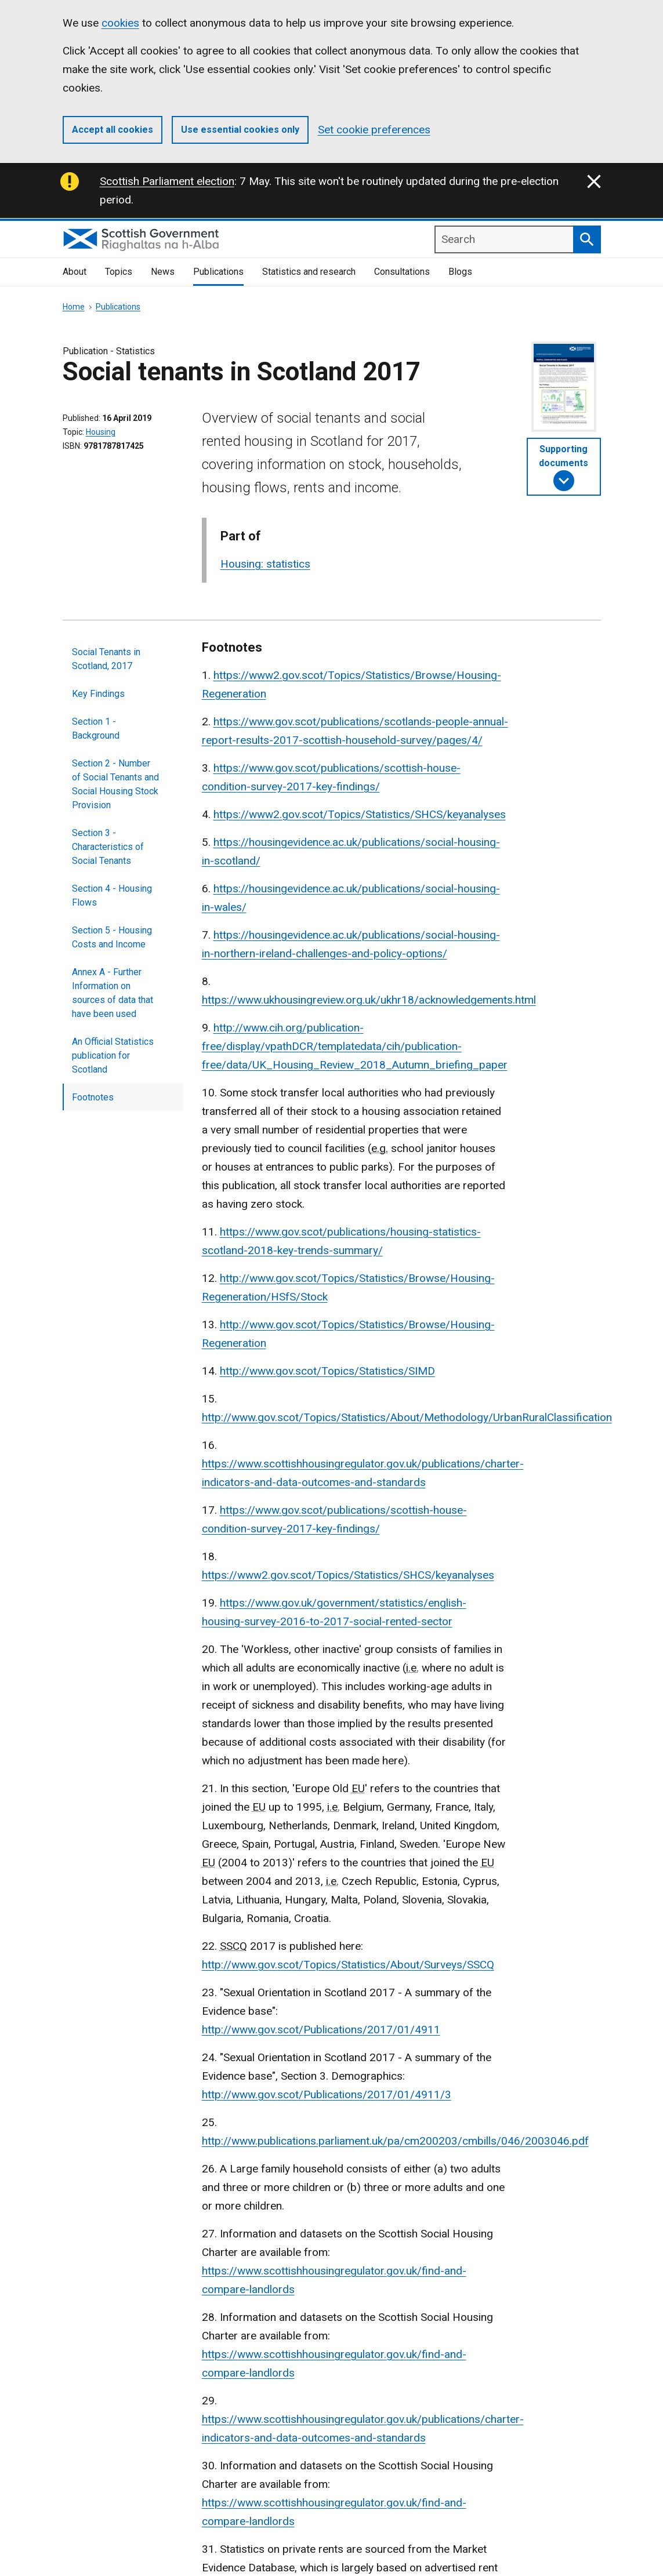 The width and height of the screenshot is (663, 2576). What do you see at coordinates (359, 814) in the screenshot?
I see `https://www2.gov.scot/Topics/Statistics/SHCS/keyanalyses` at bounding box center [359, 814].